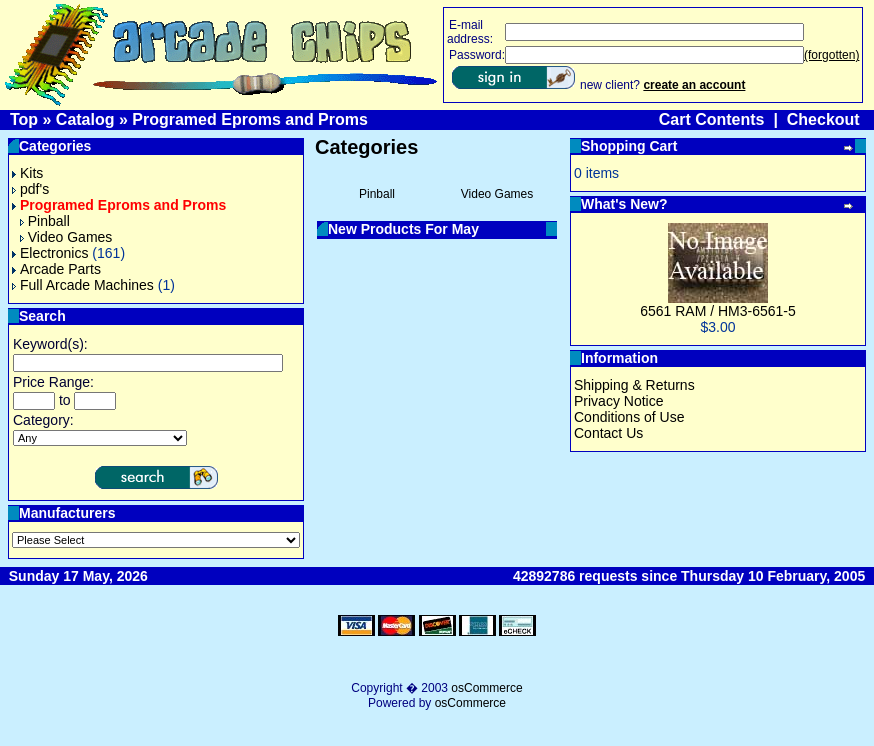  I want to click on Pinball, so click(45, 221).